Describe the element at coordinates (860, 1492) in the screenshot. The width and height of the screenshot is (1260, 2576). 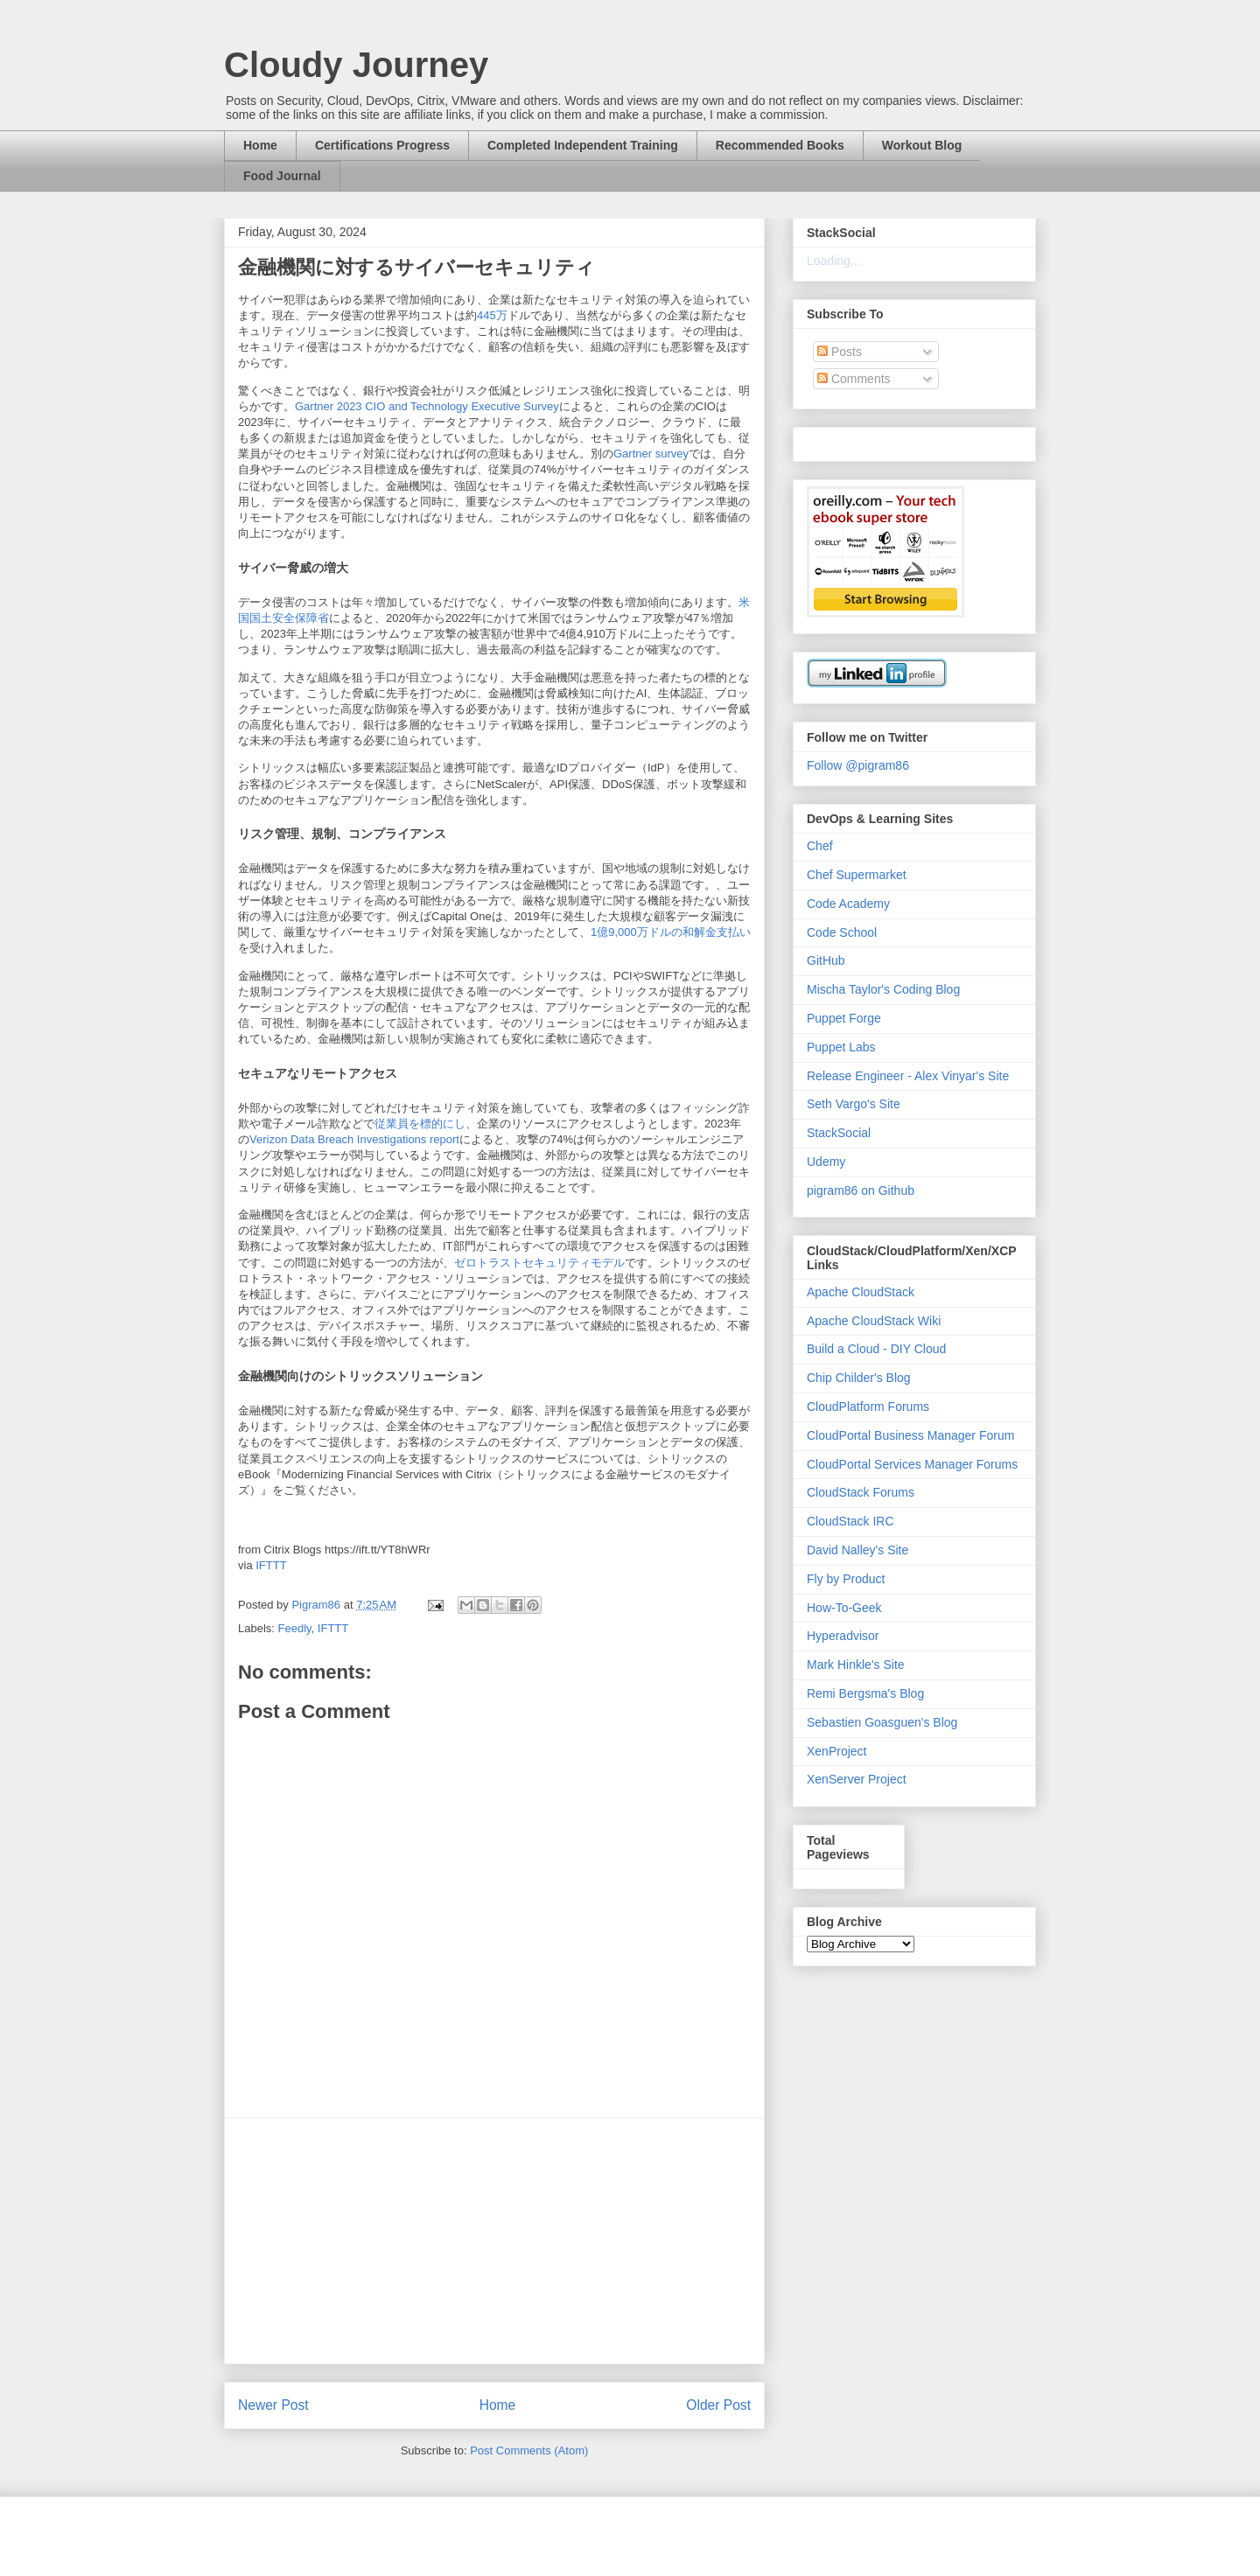
I see `CloudStack Forums` at that location.